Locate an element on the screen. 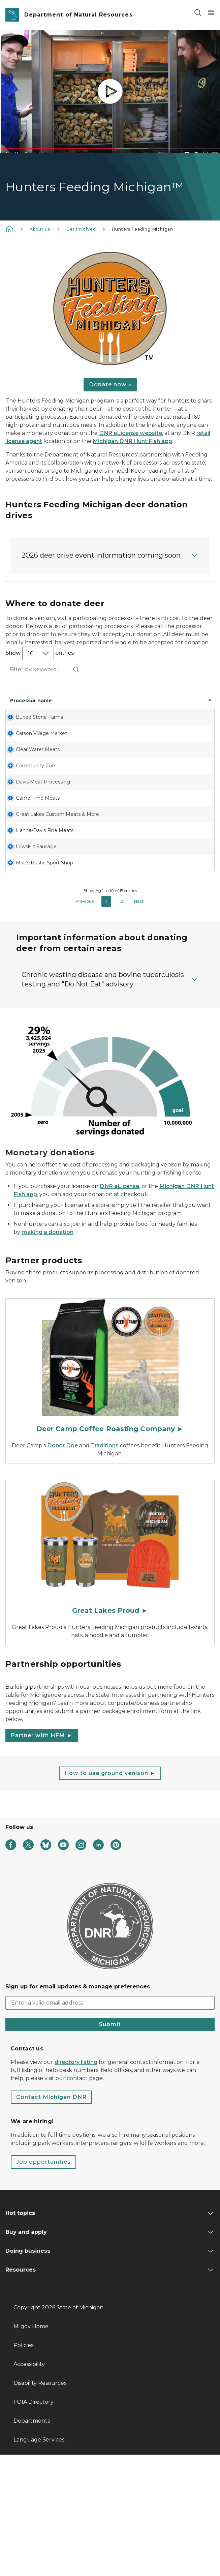 Image resolution: width=220 pixels, height=2576 pixels. [Search] is located at coordinates (198, 12).